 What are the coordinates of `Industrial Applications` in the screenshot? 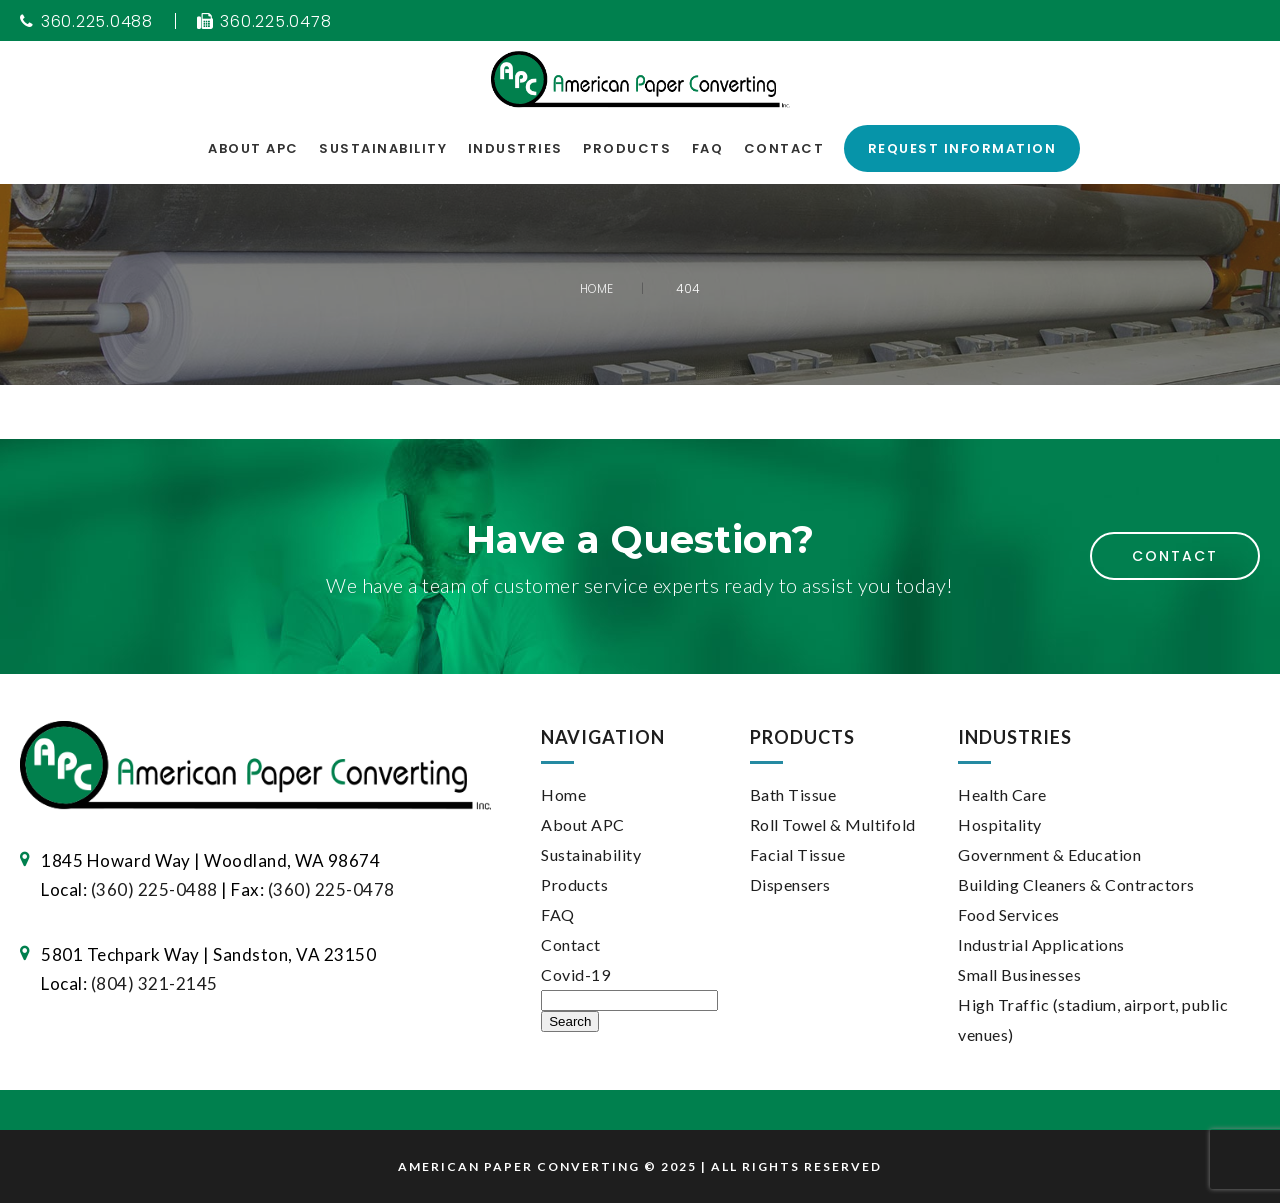 It's located at (1041, 944).